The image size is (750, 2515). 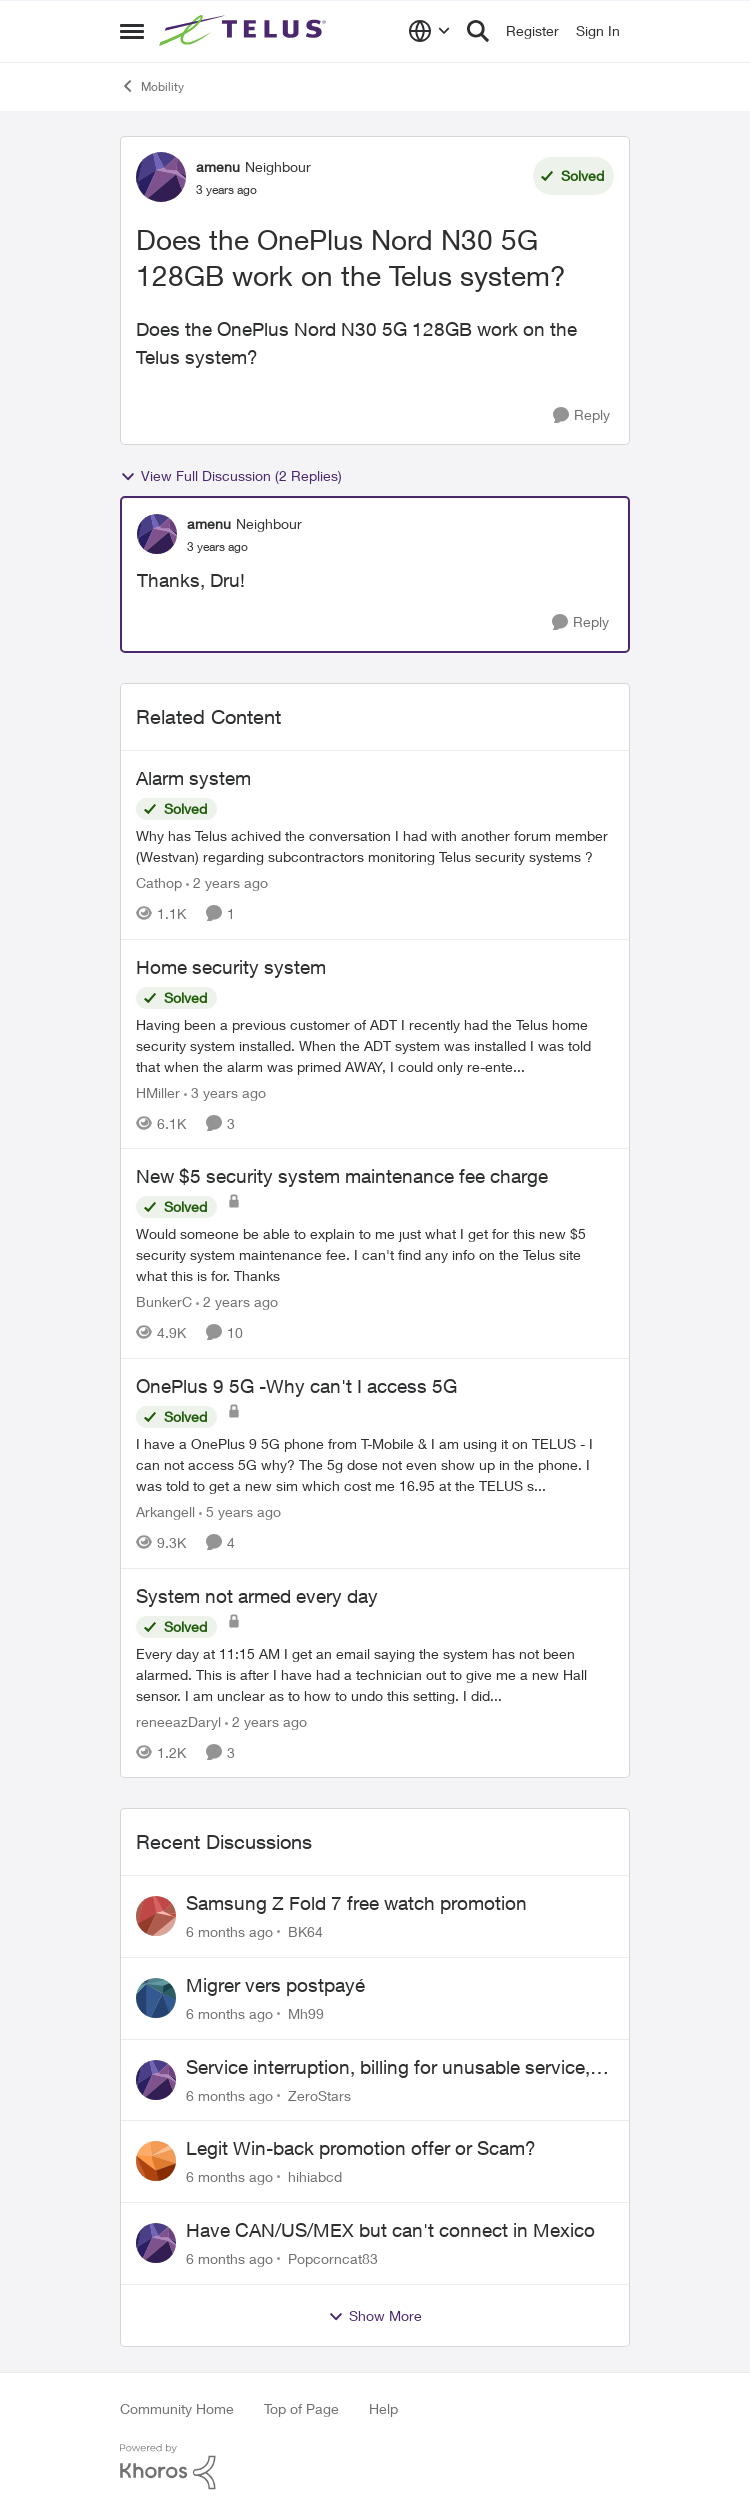 What do you see at coordinates (161, 177) in the screenshot?
I see `[View Profile: amenu]` at bounding box center [161, 177].